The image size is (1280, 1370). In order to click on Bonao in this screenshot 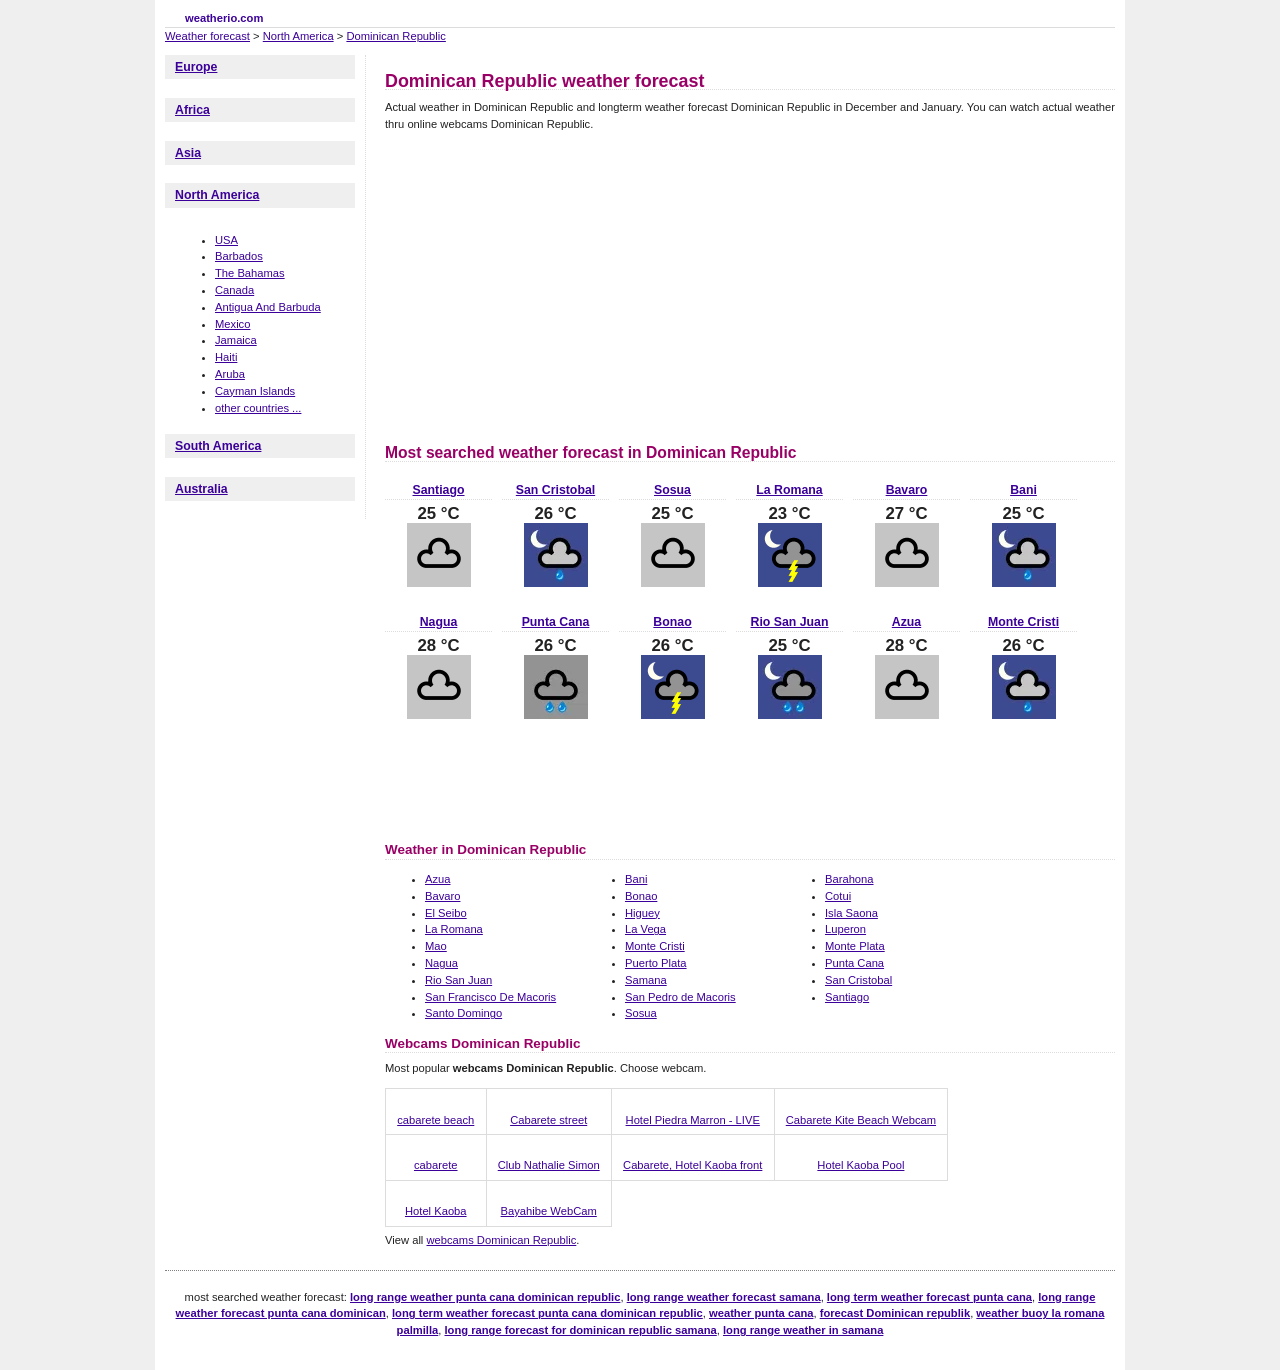, I will do `click(672, 622)`.